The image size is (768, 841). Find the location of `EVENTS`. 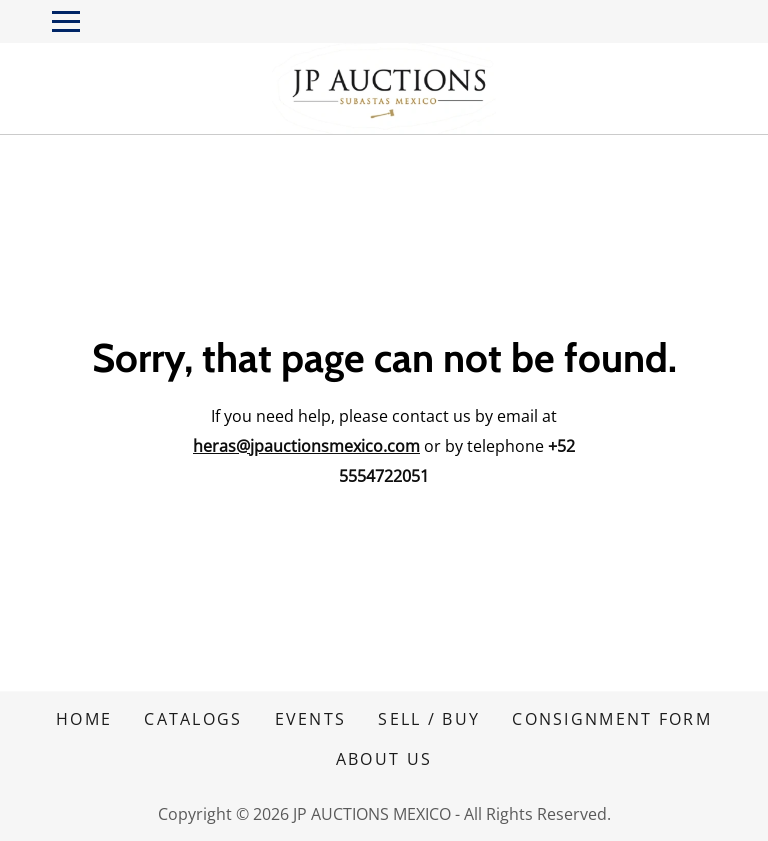

EVENTS is located at coordinates (311, 719).